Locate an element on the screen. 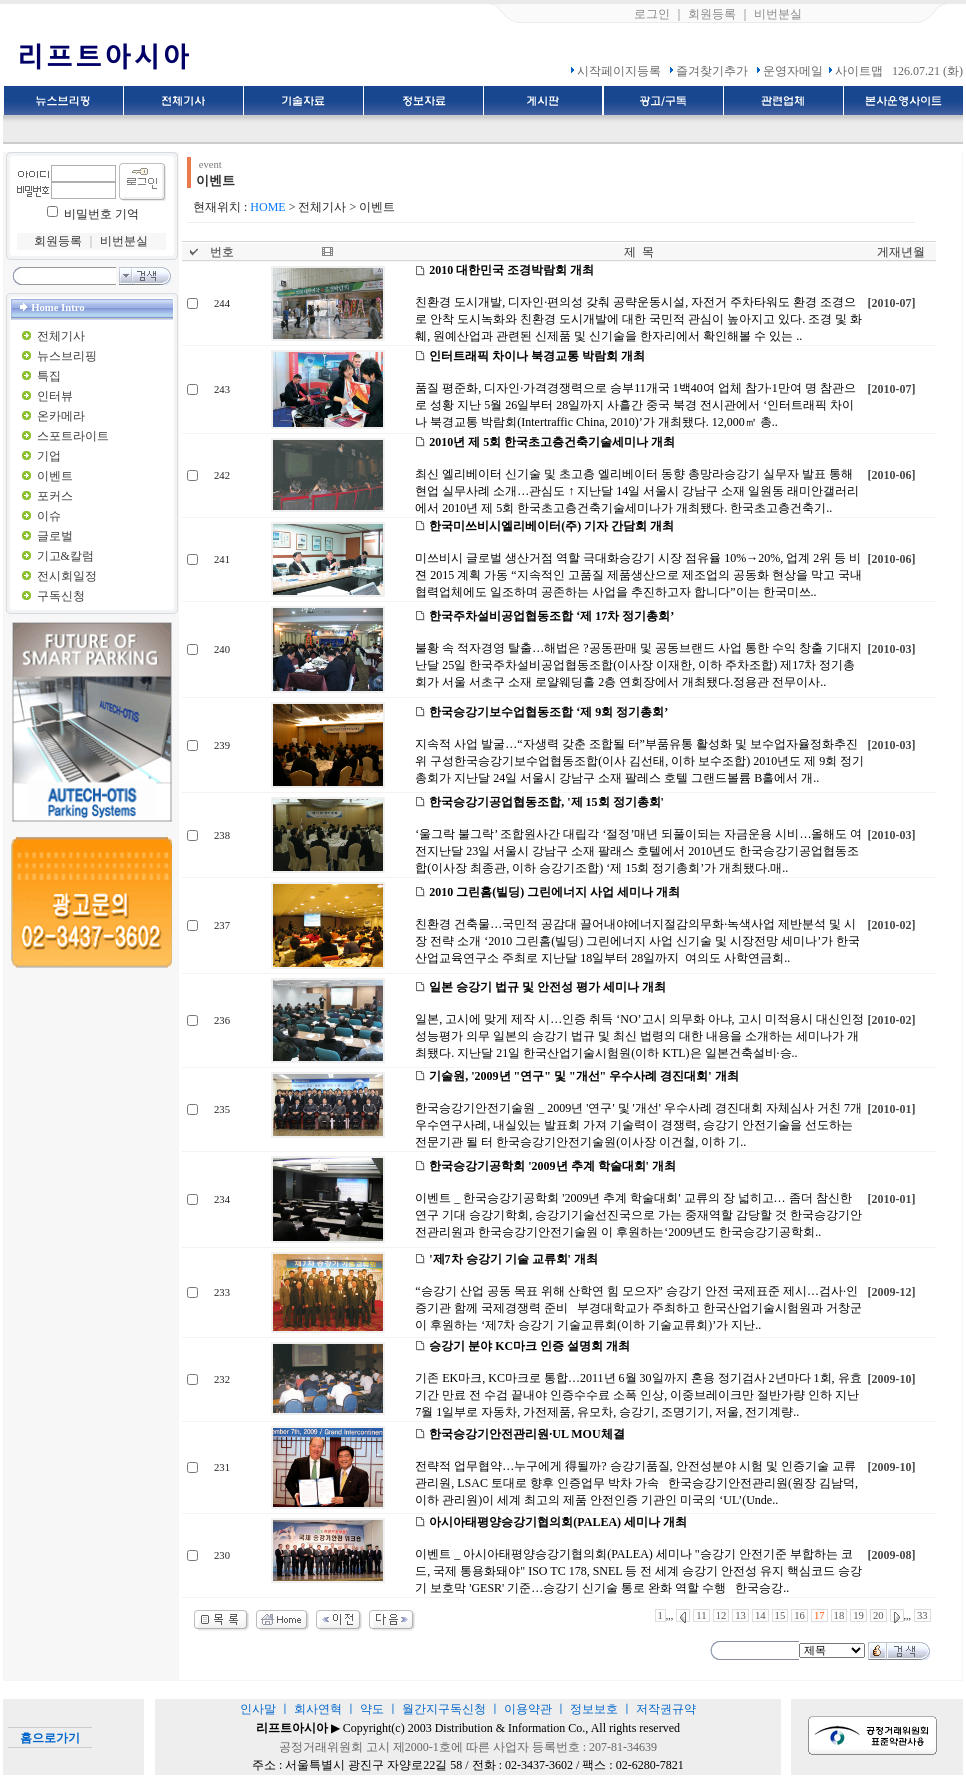 Image resolution: width=966 pixels, height=1782 pixels. 기고&칼럼 is located at coordinates (65, 556).